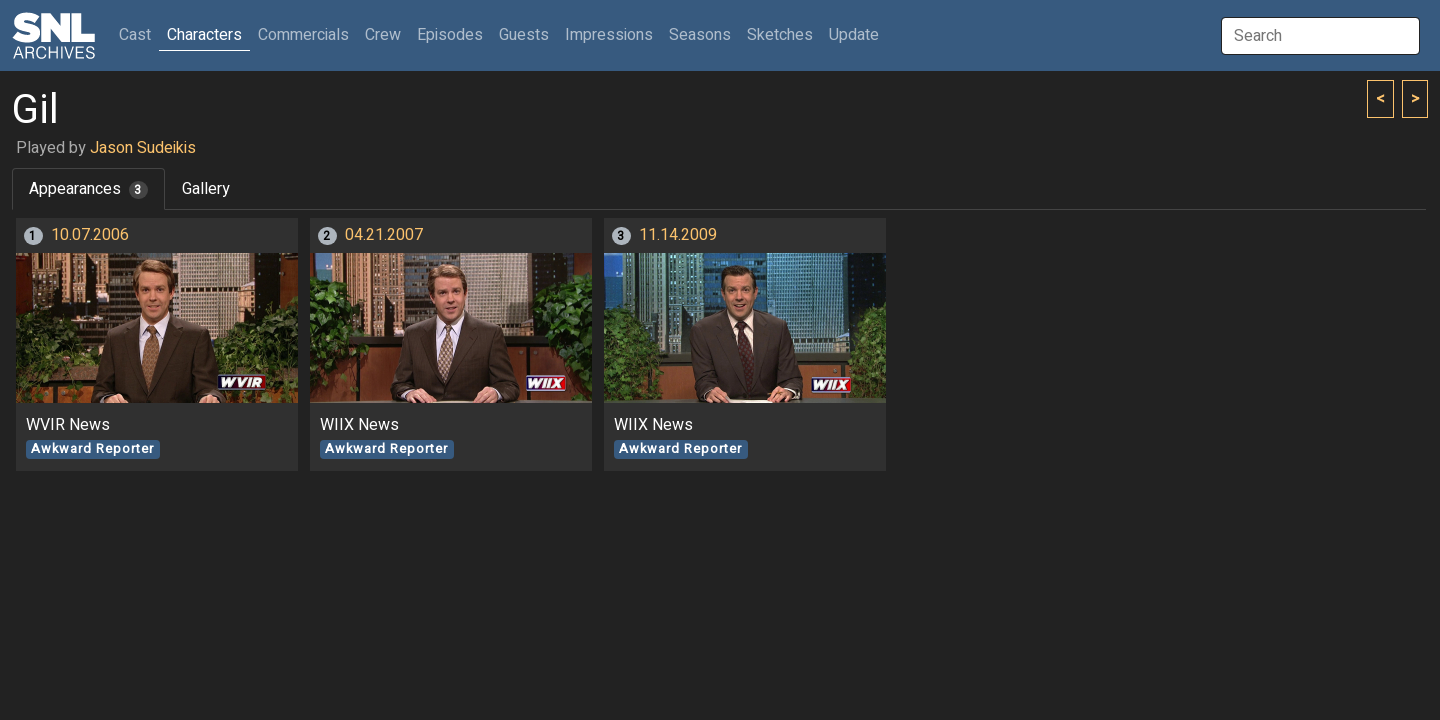  What do you see at coordinates (88, 189) in the screenshot?
I see `Appearances [tab]` at bounding box center [88, 189].